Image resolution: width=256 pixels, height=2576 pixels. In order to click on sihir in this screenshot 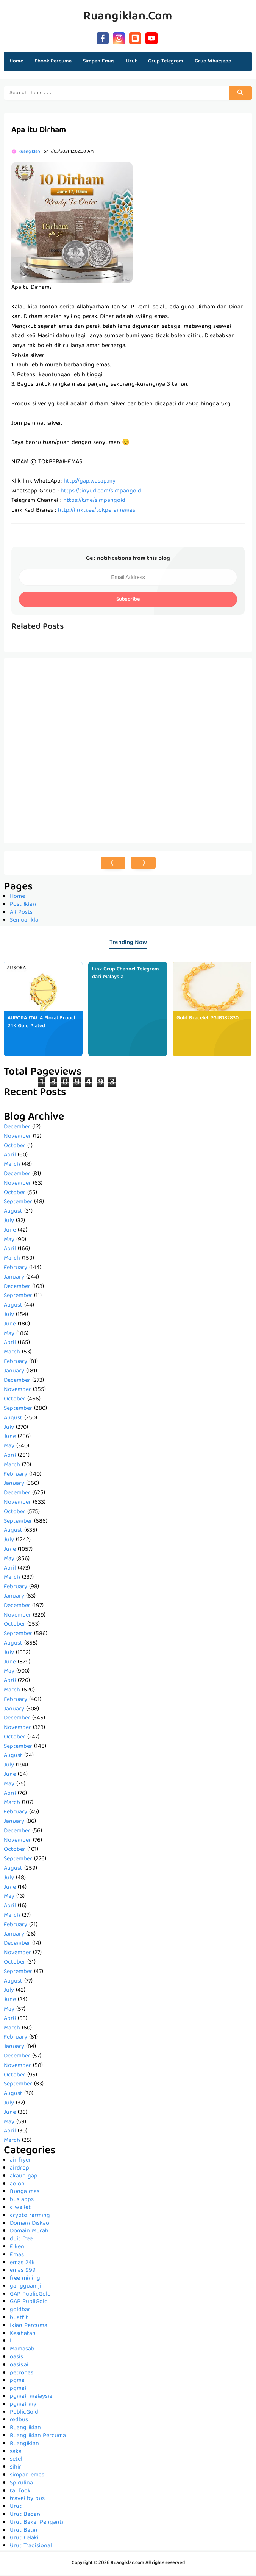, I will do `click(15, 2468)`.